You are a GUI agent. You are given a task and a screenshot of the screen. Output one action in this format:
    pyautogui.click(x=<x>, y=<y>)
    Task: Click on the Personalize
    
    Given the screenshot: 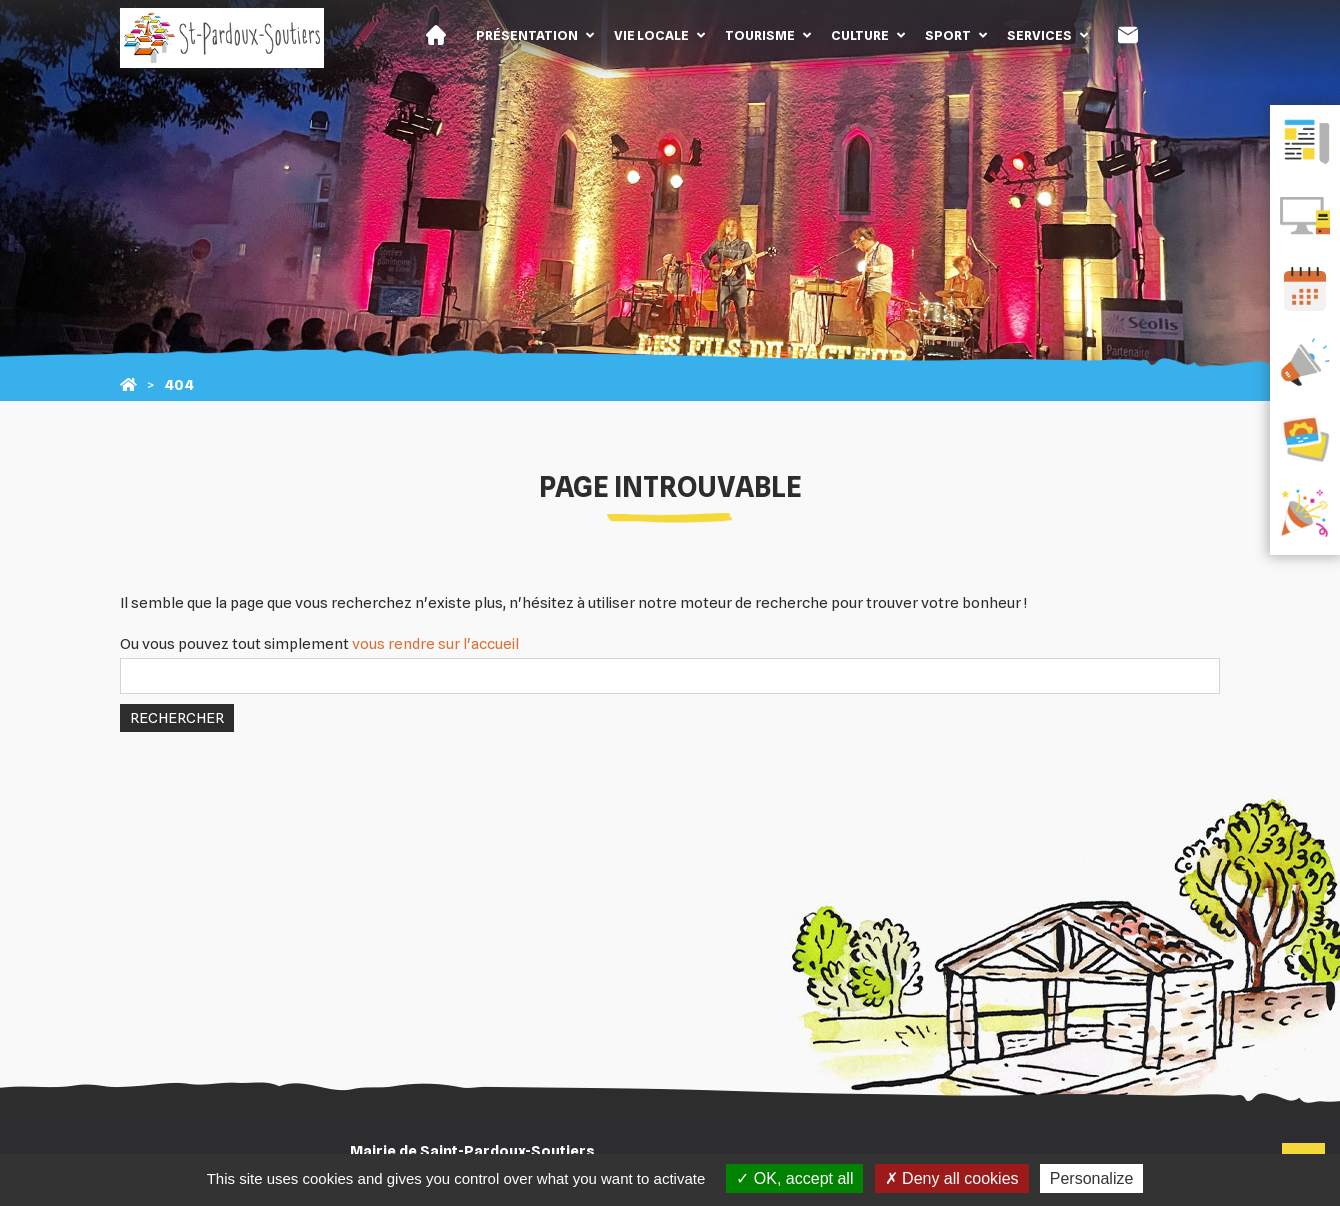 What is the action you would take?
    pyautogui.click(x=1092, y=1178)
    